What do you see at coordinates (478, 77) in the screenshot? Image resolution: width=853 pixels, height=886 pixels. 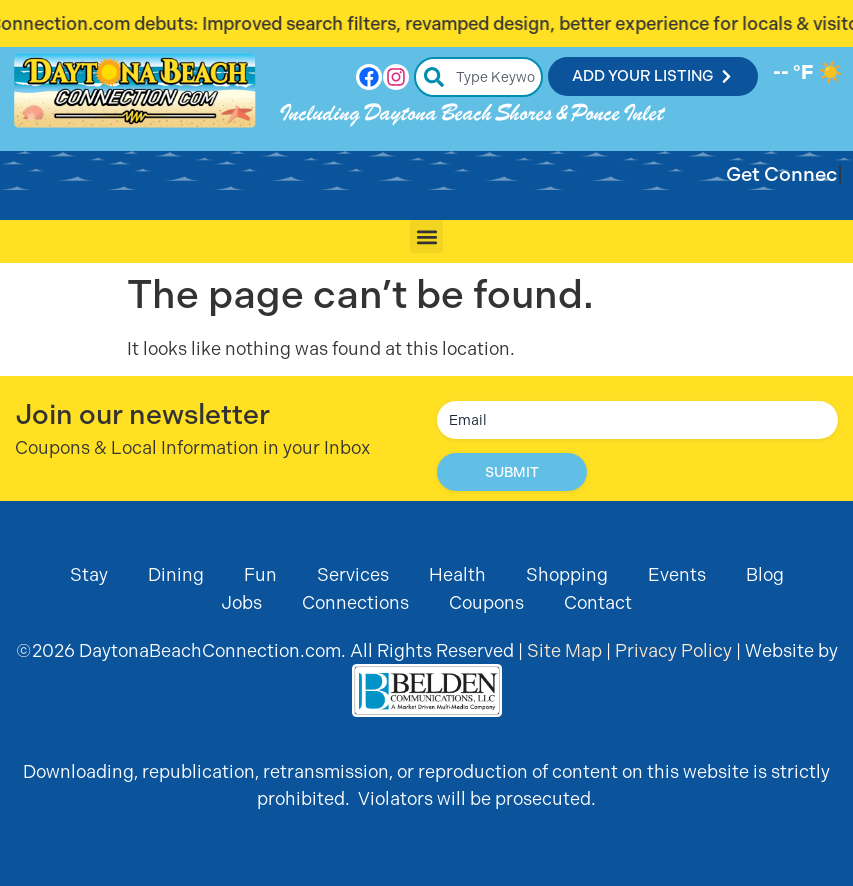 I see `[combobox]` at bounding box center [478, 77].